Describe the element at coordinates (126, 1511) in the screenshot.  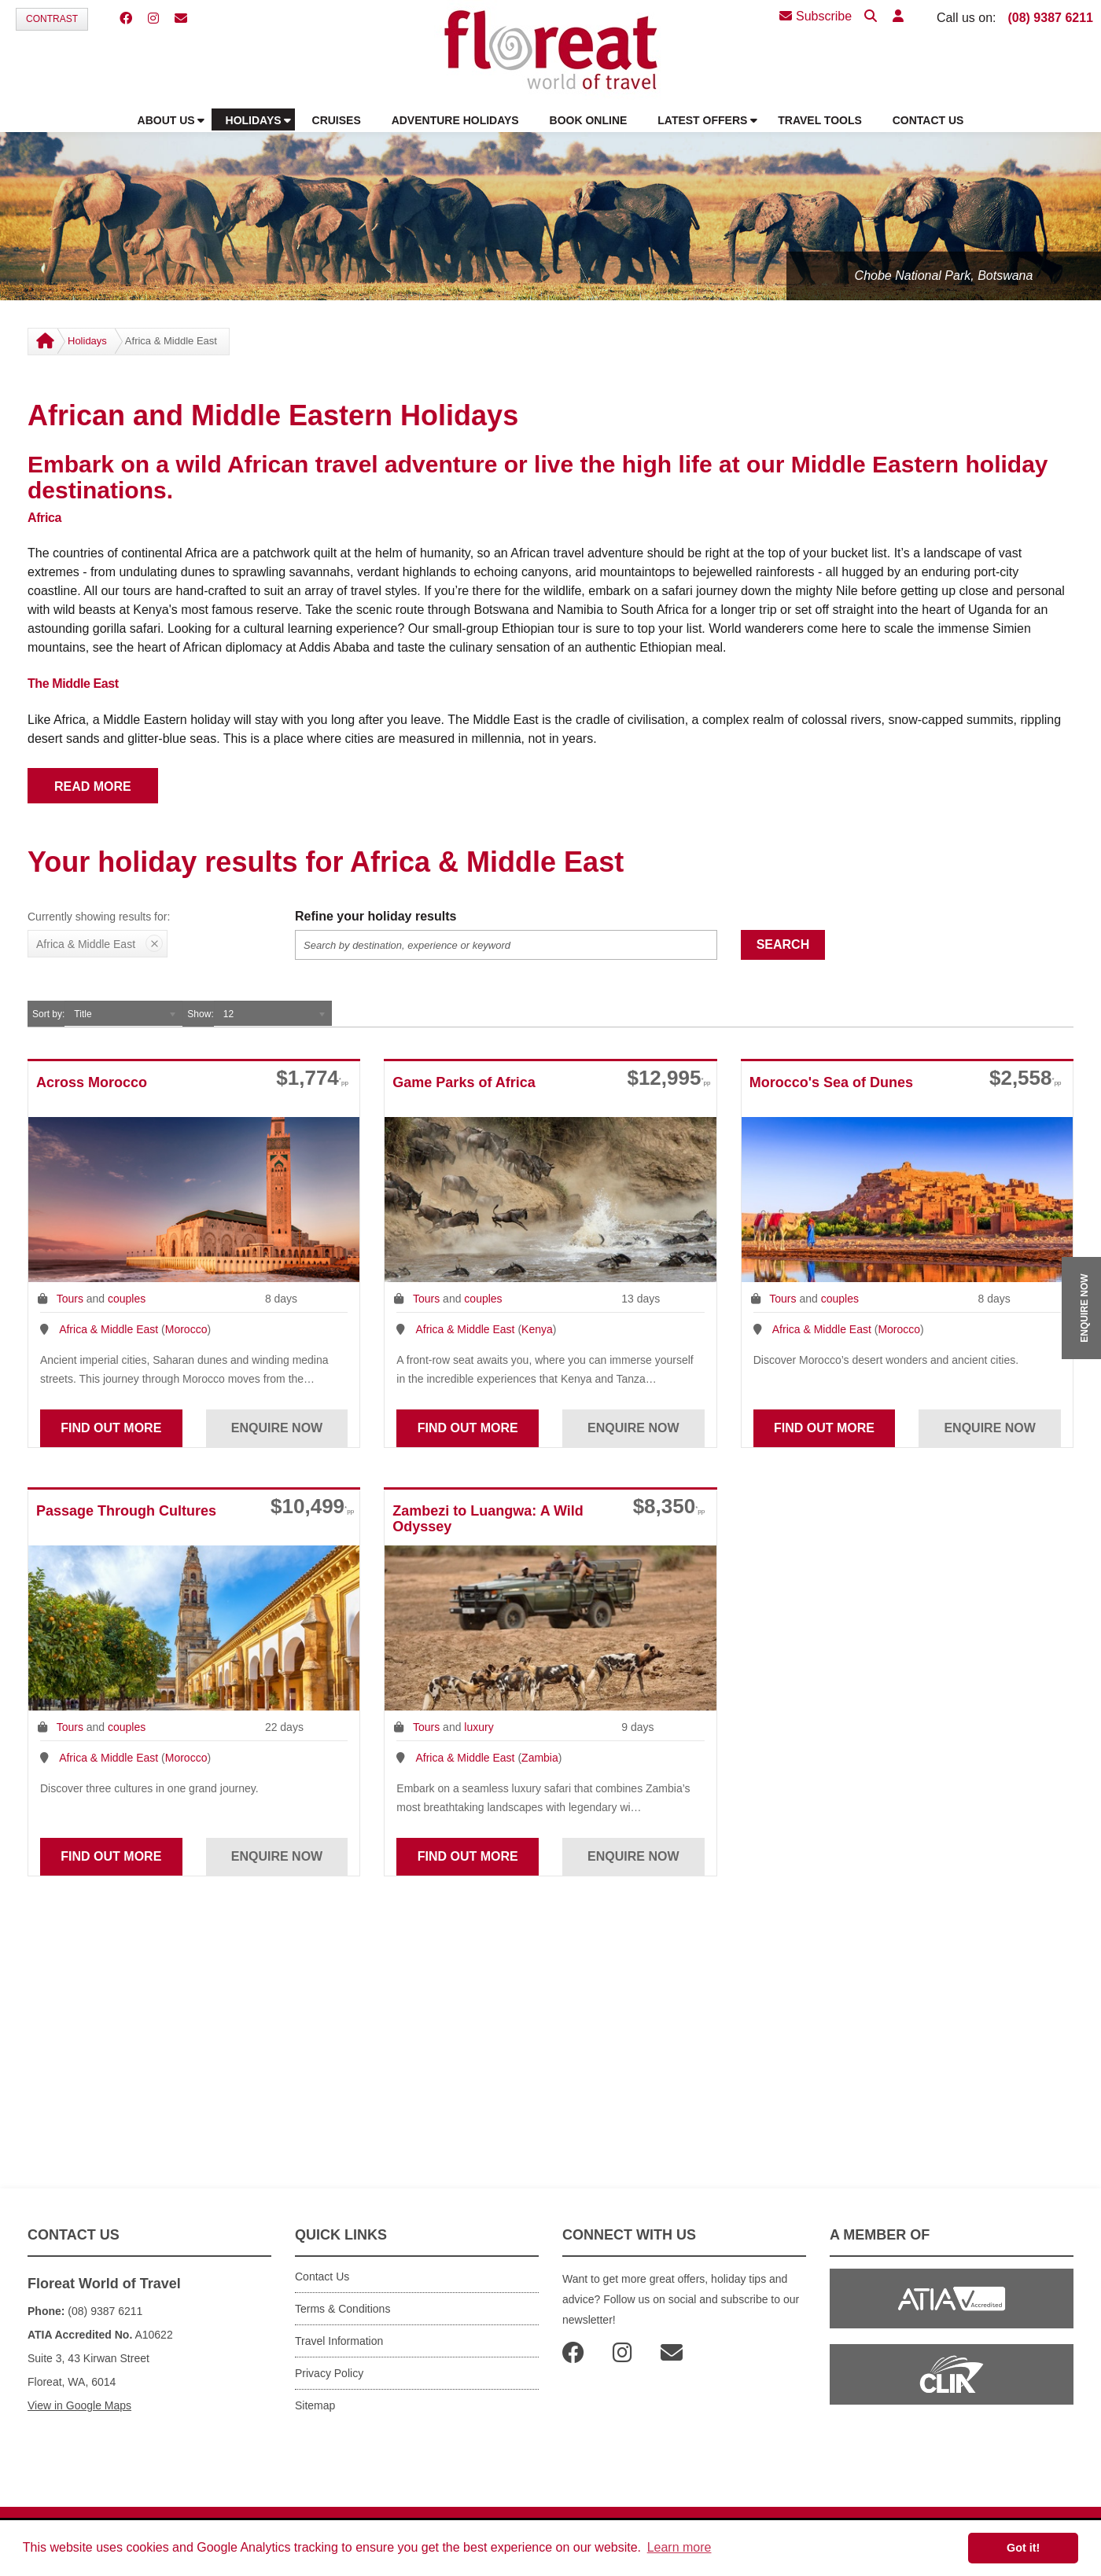
I see `Passage Through Cultures` at that location.